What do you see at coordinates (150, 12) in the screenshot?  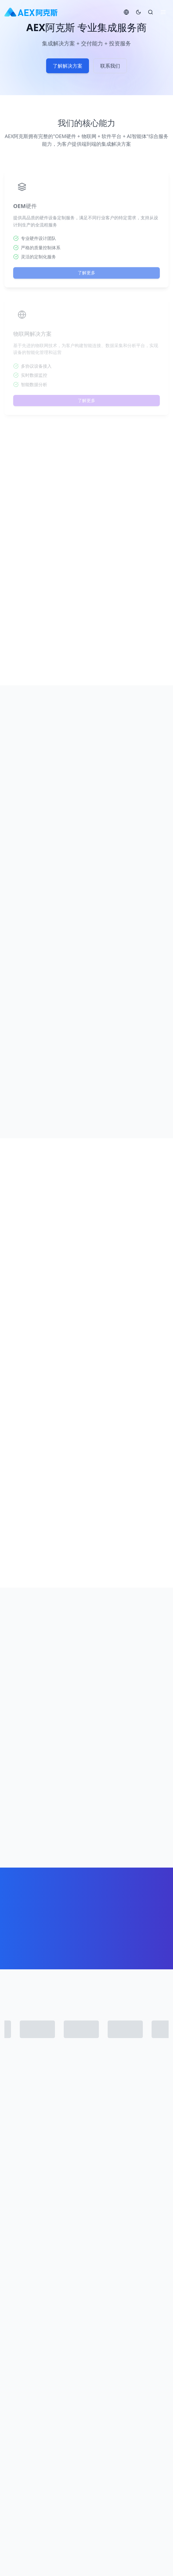 I see `[搜索]` at bounding box center [150, 12].